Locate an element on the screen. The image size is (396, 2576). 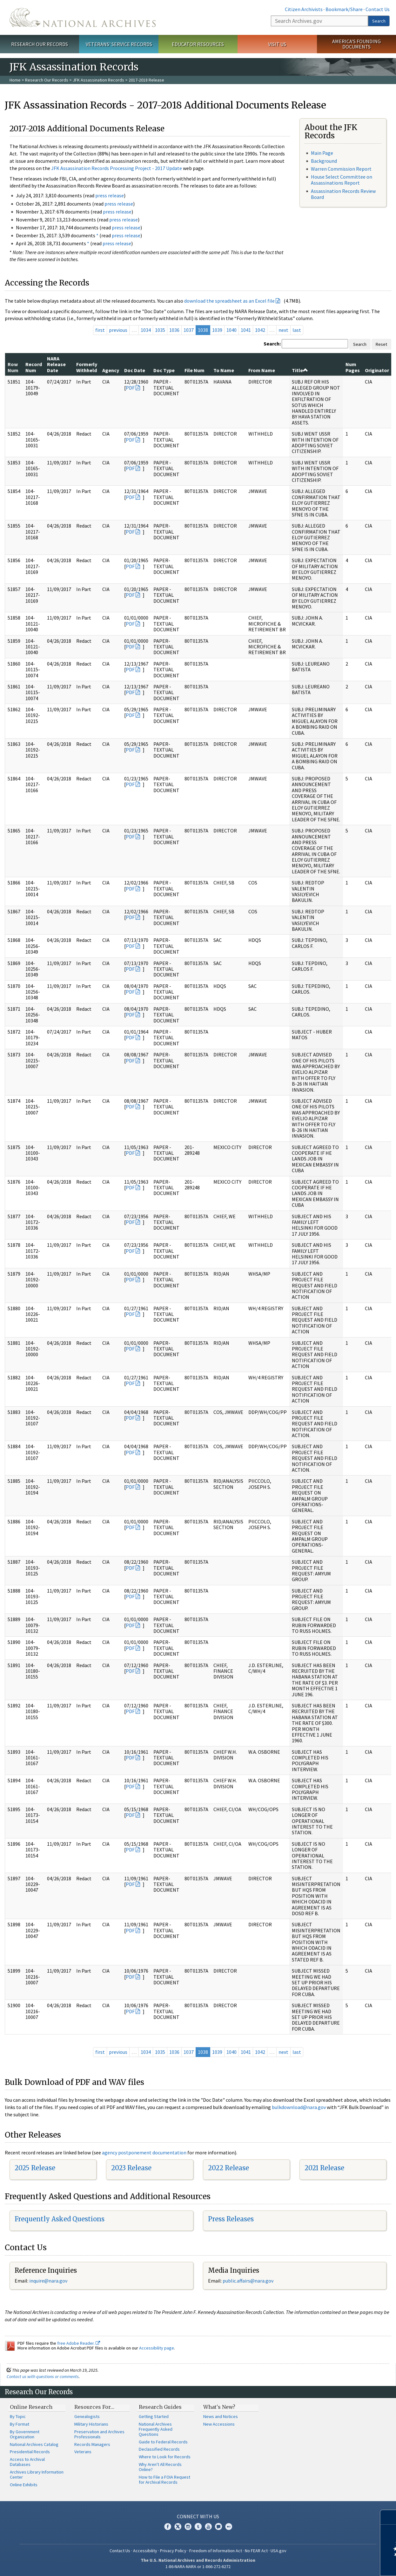
By Format is located at coordinates (19, 2424).